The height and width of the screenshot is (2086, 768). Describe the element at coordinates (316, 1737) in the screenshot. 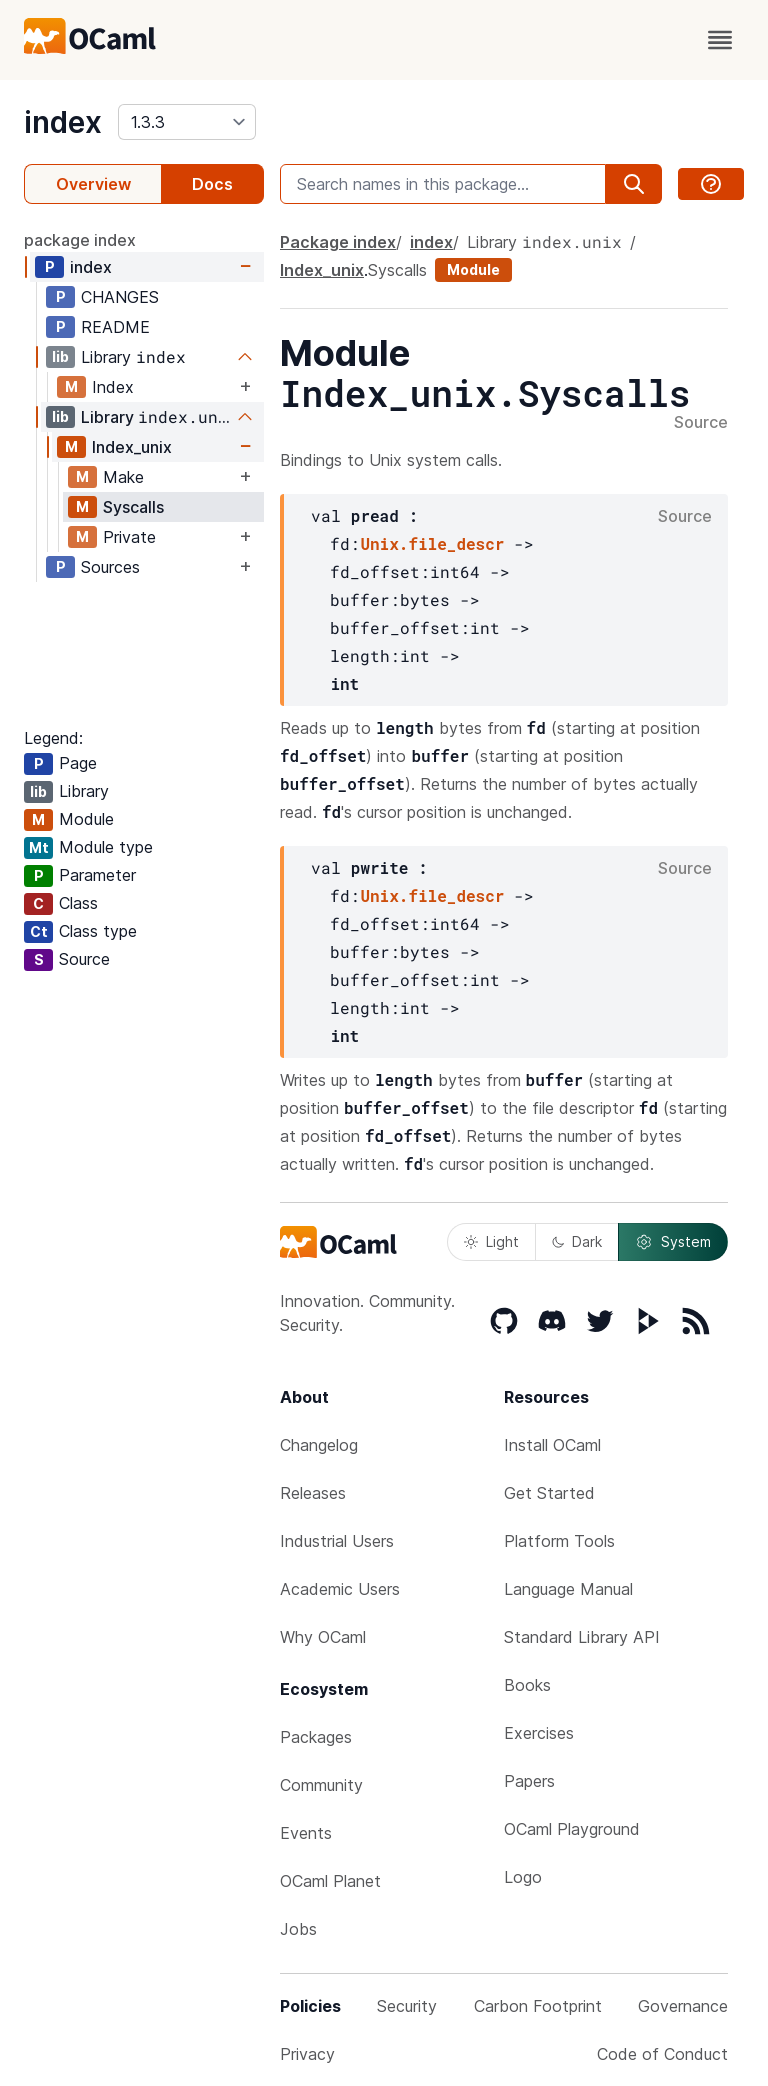

I see `Packages` at that location.